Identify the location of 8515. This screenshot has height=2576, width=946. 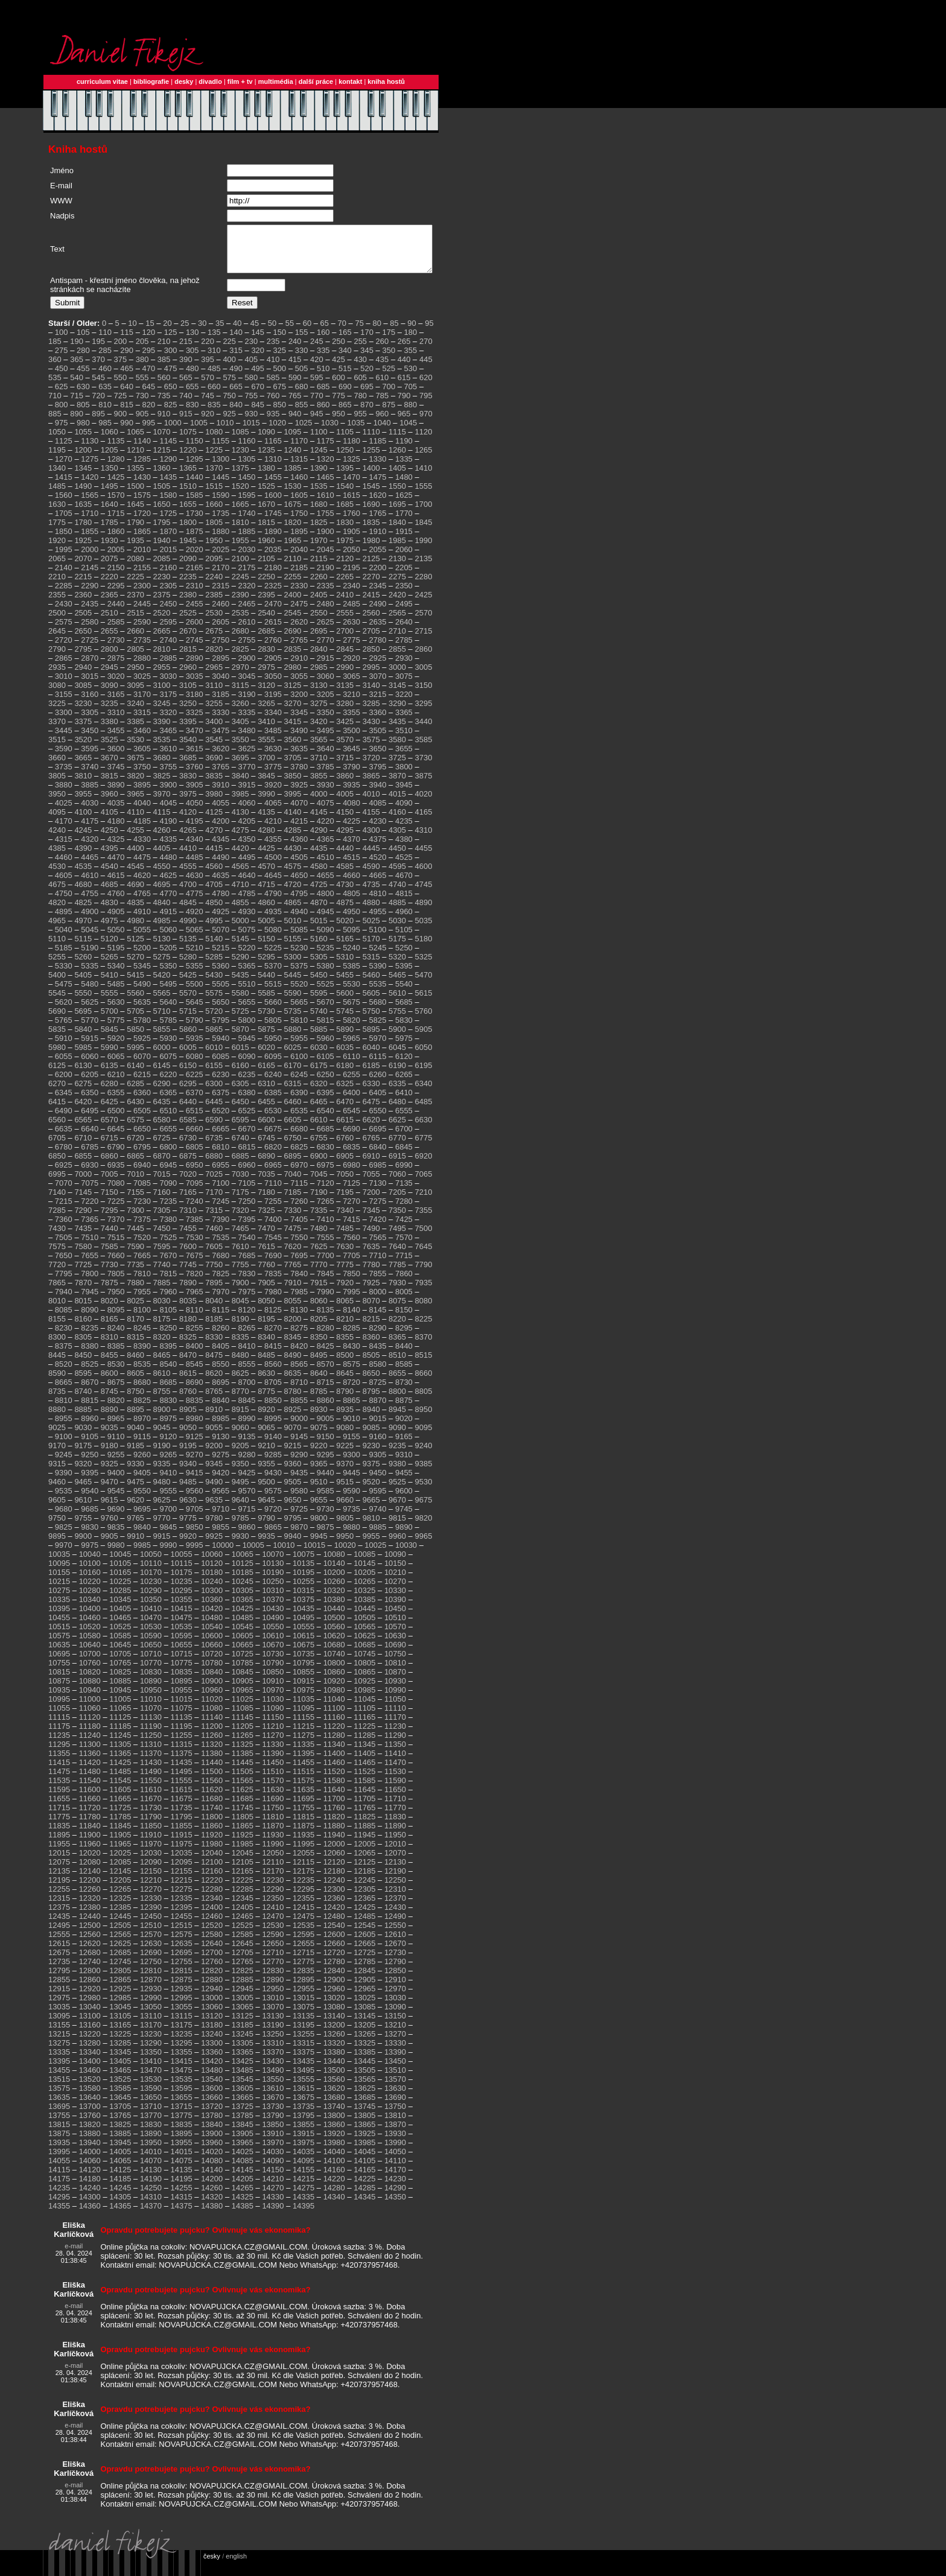
(423, 1364).